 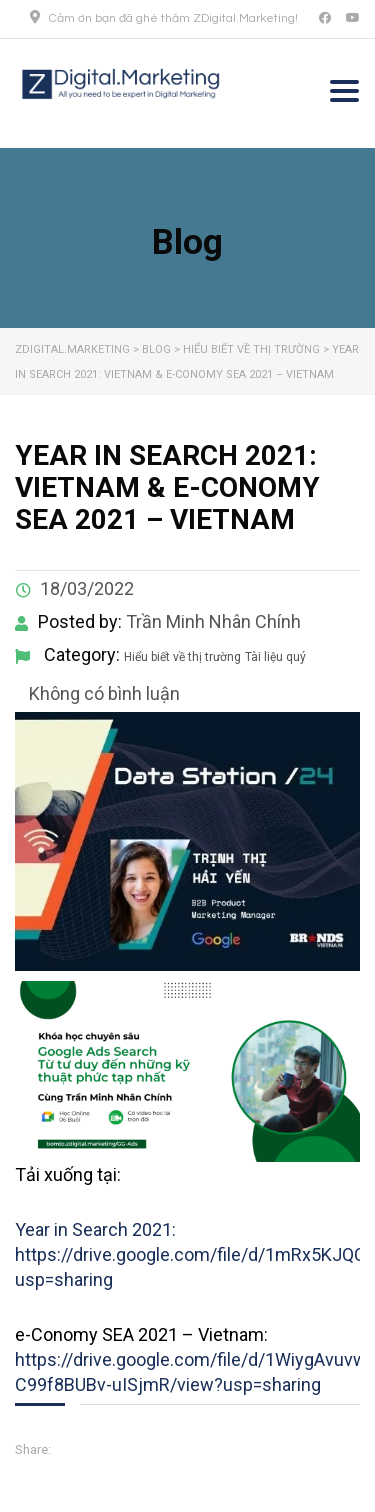 What do you see at coordinates (33, 1449) in the screenshot?
I see `Share:` at bounding box center [33, 1449].